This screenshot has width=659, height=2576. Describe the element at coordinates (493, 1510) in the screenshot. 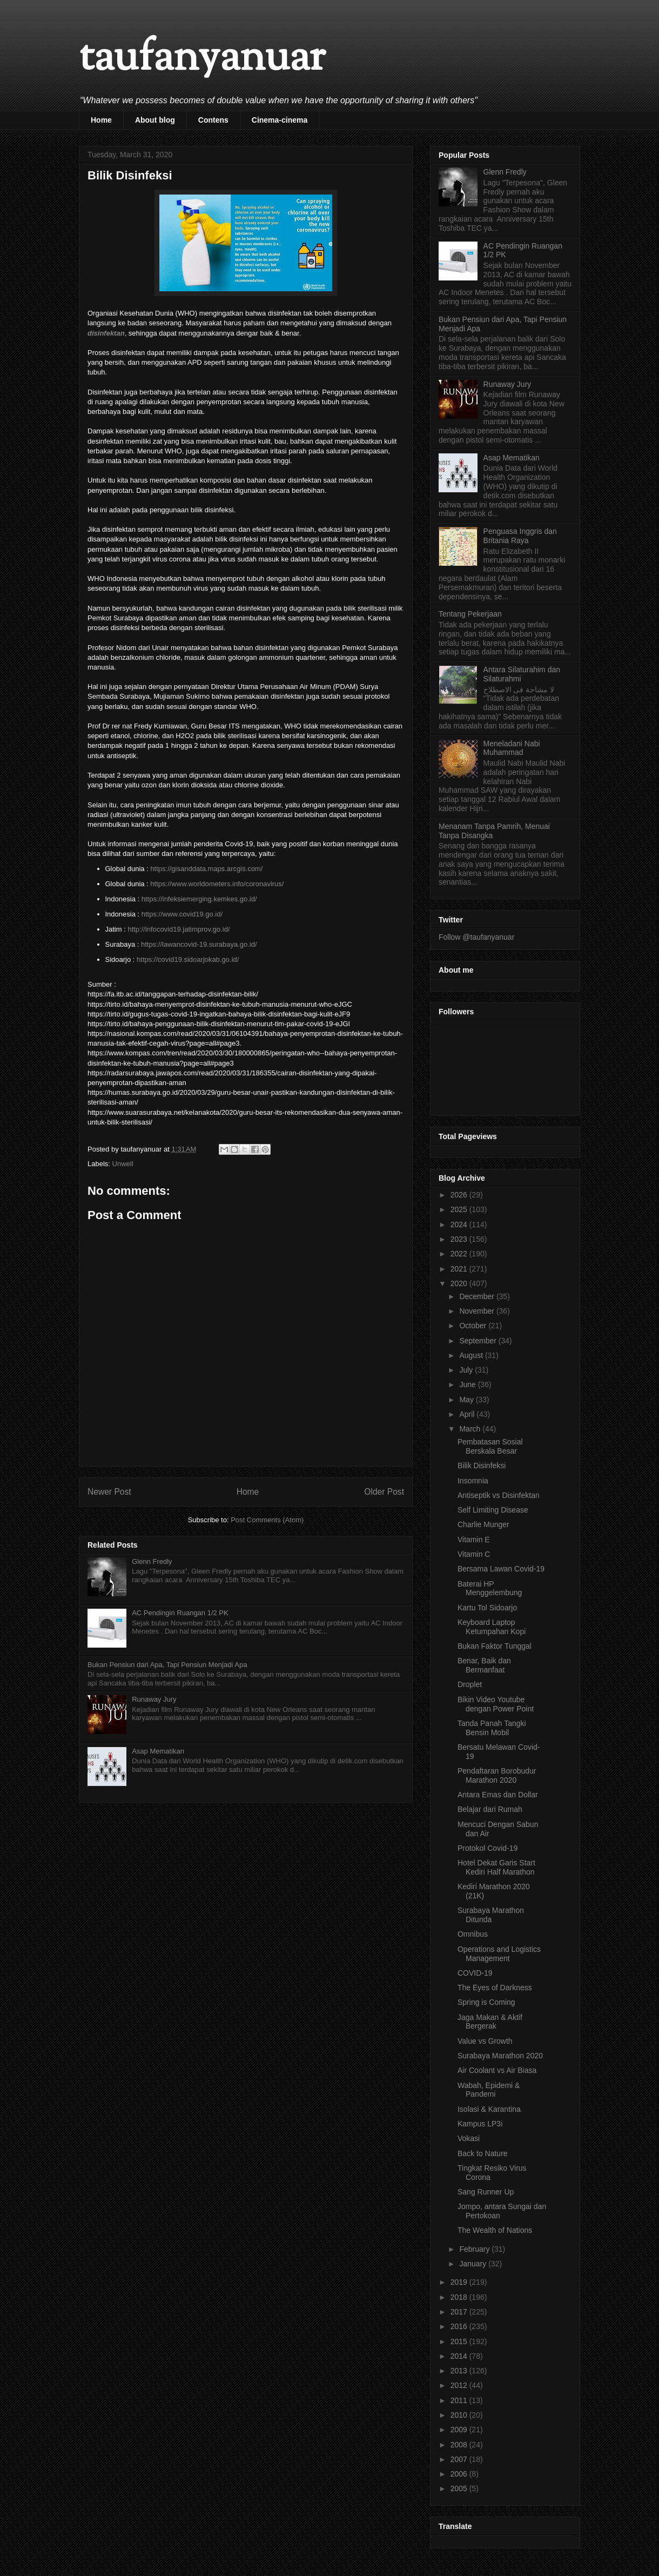

I see `Self Limiting Disease` at that location.